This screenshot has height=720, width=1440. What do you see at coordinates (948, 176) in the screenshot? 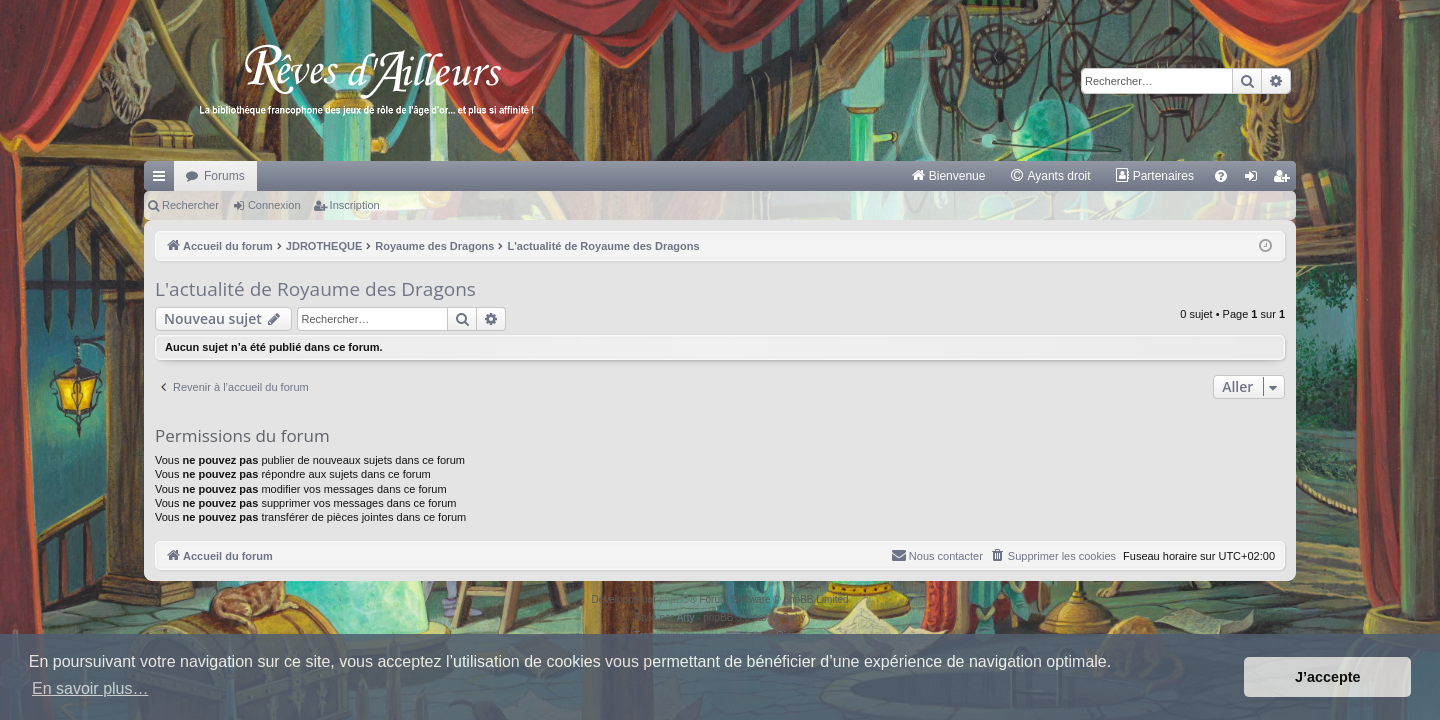
I see `[menuitem]` at bounding box center [948, 176].